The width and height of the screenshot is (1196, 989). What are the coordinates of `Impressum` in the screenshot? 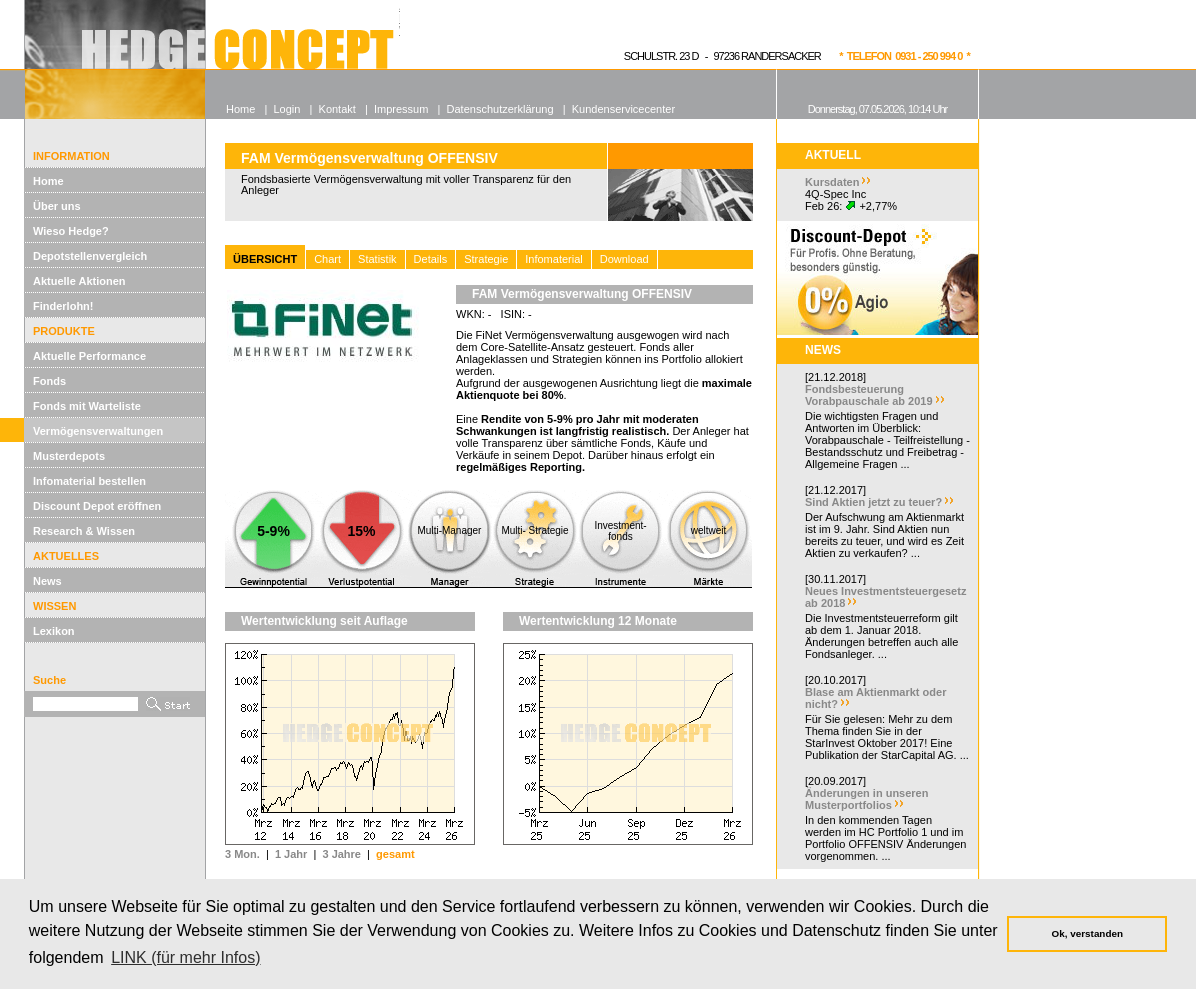 It's located at (401, 109).